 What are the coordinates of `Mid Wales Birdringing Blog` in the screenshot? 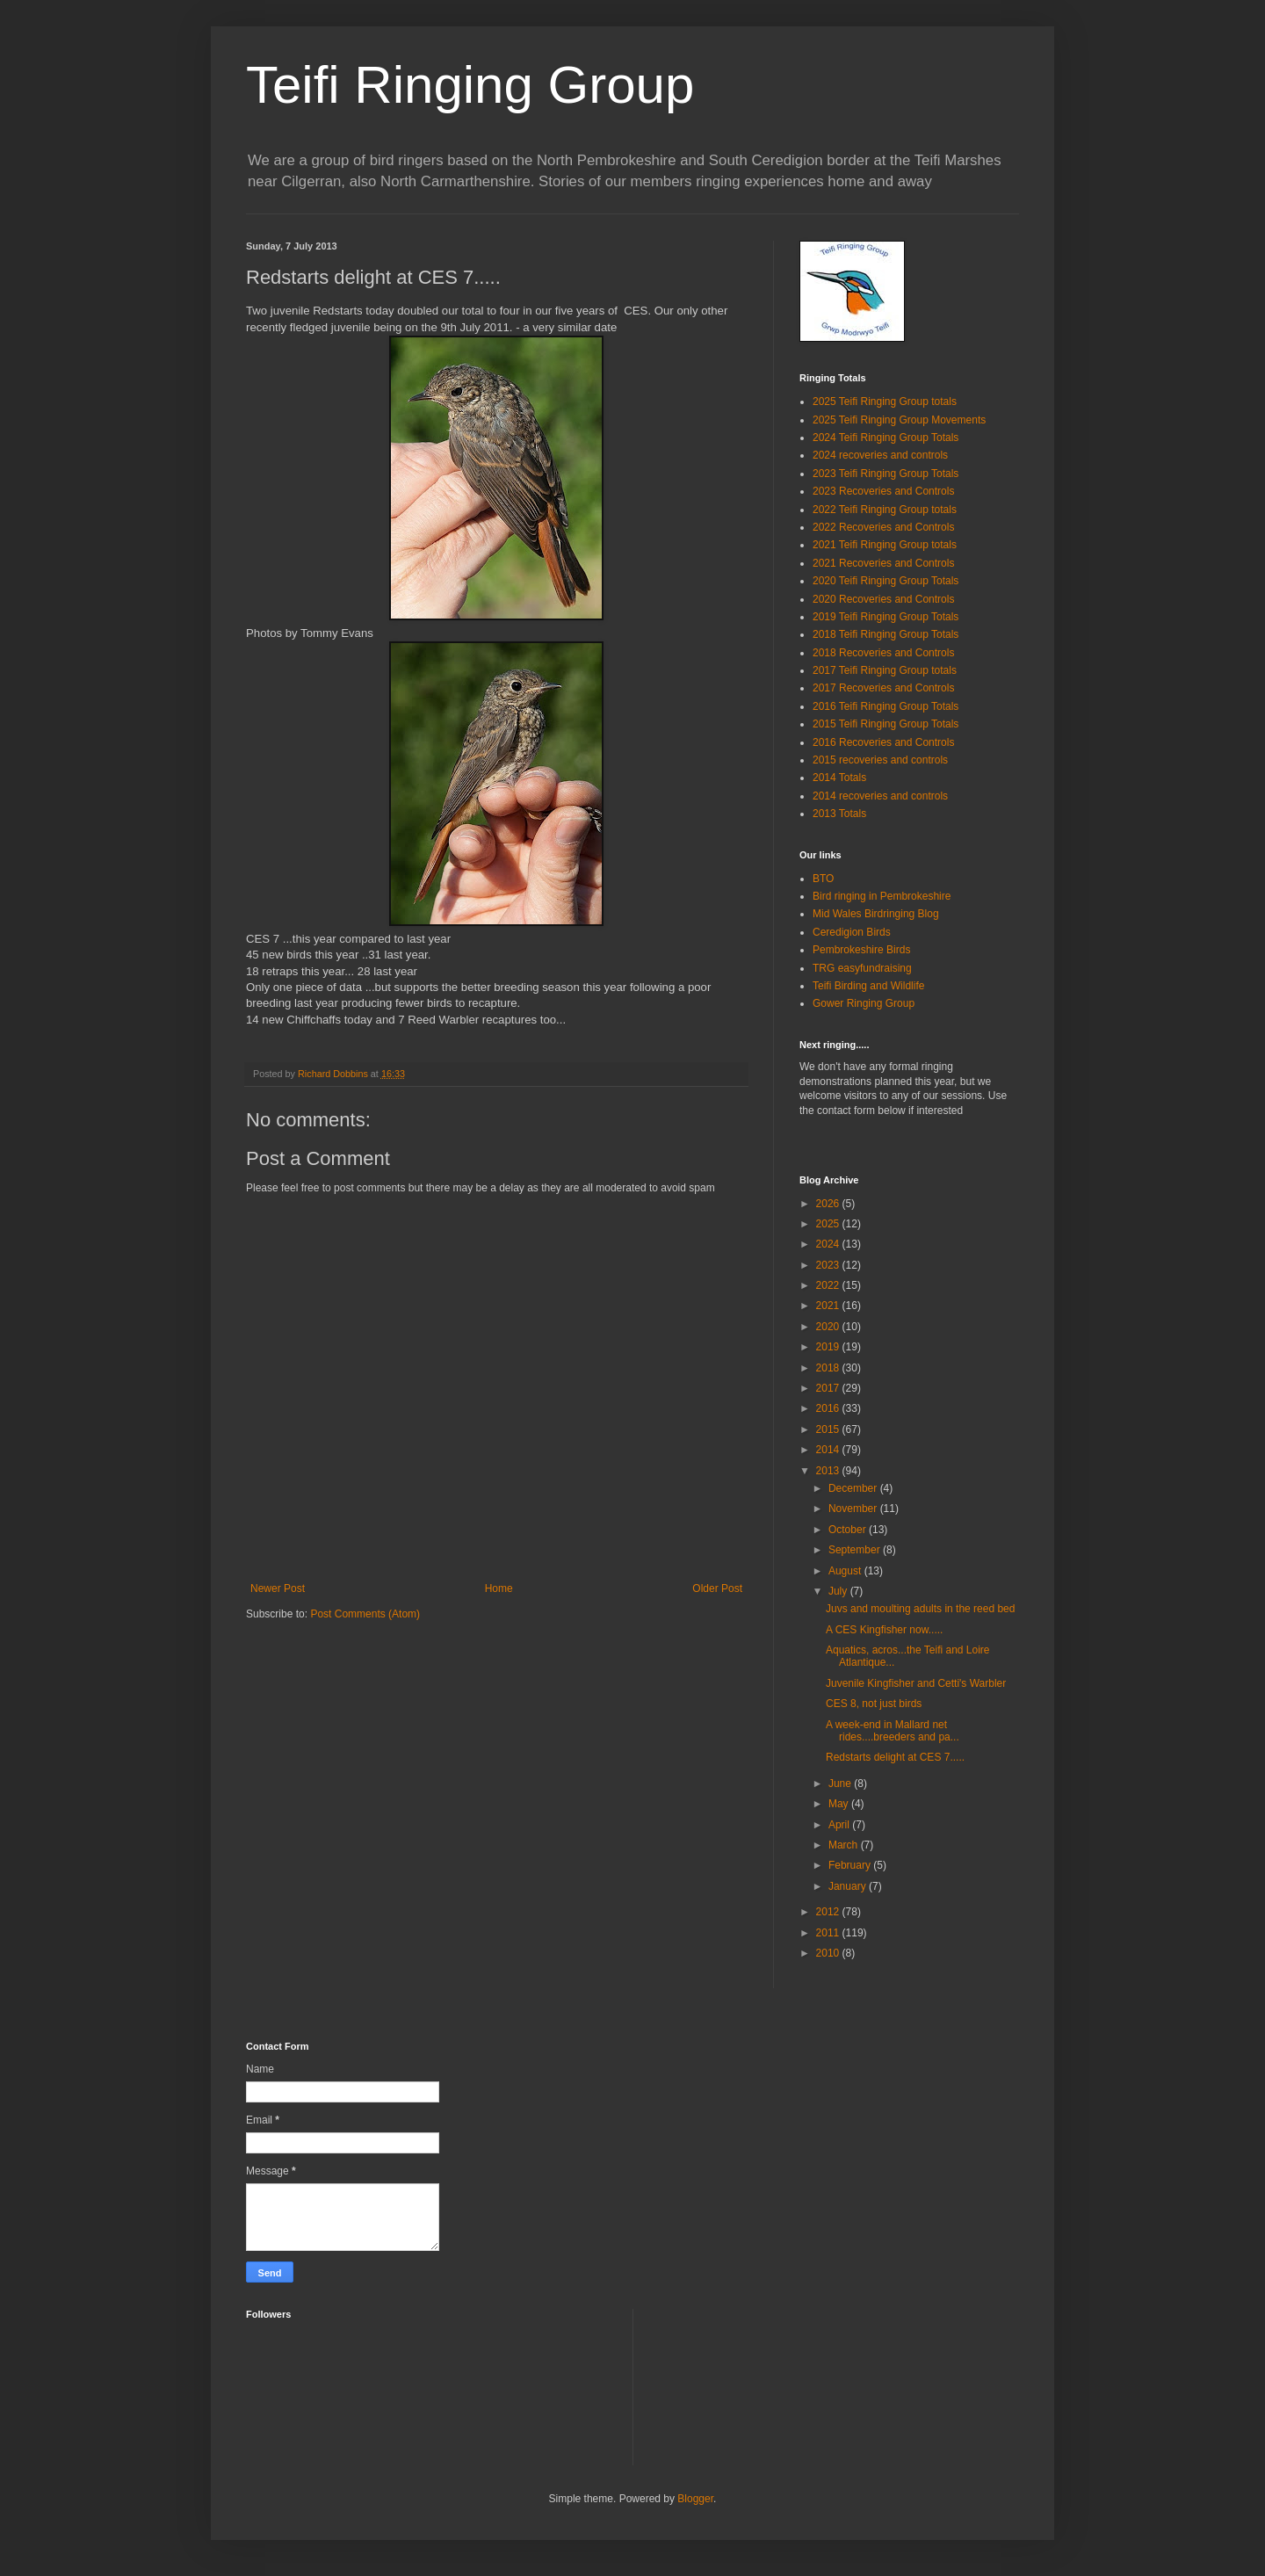 It's located at (876, 914).